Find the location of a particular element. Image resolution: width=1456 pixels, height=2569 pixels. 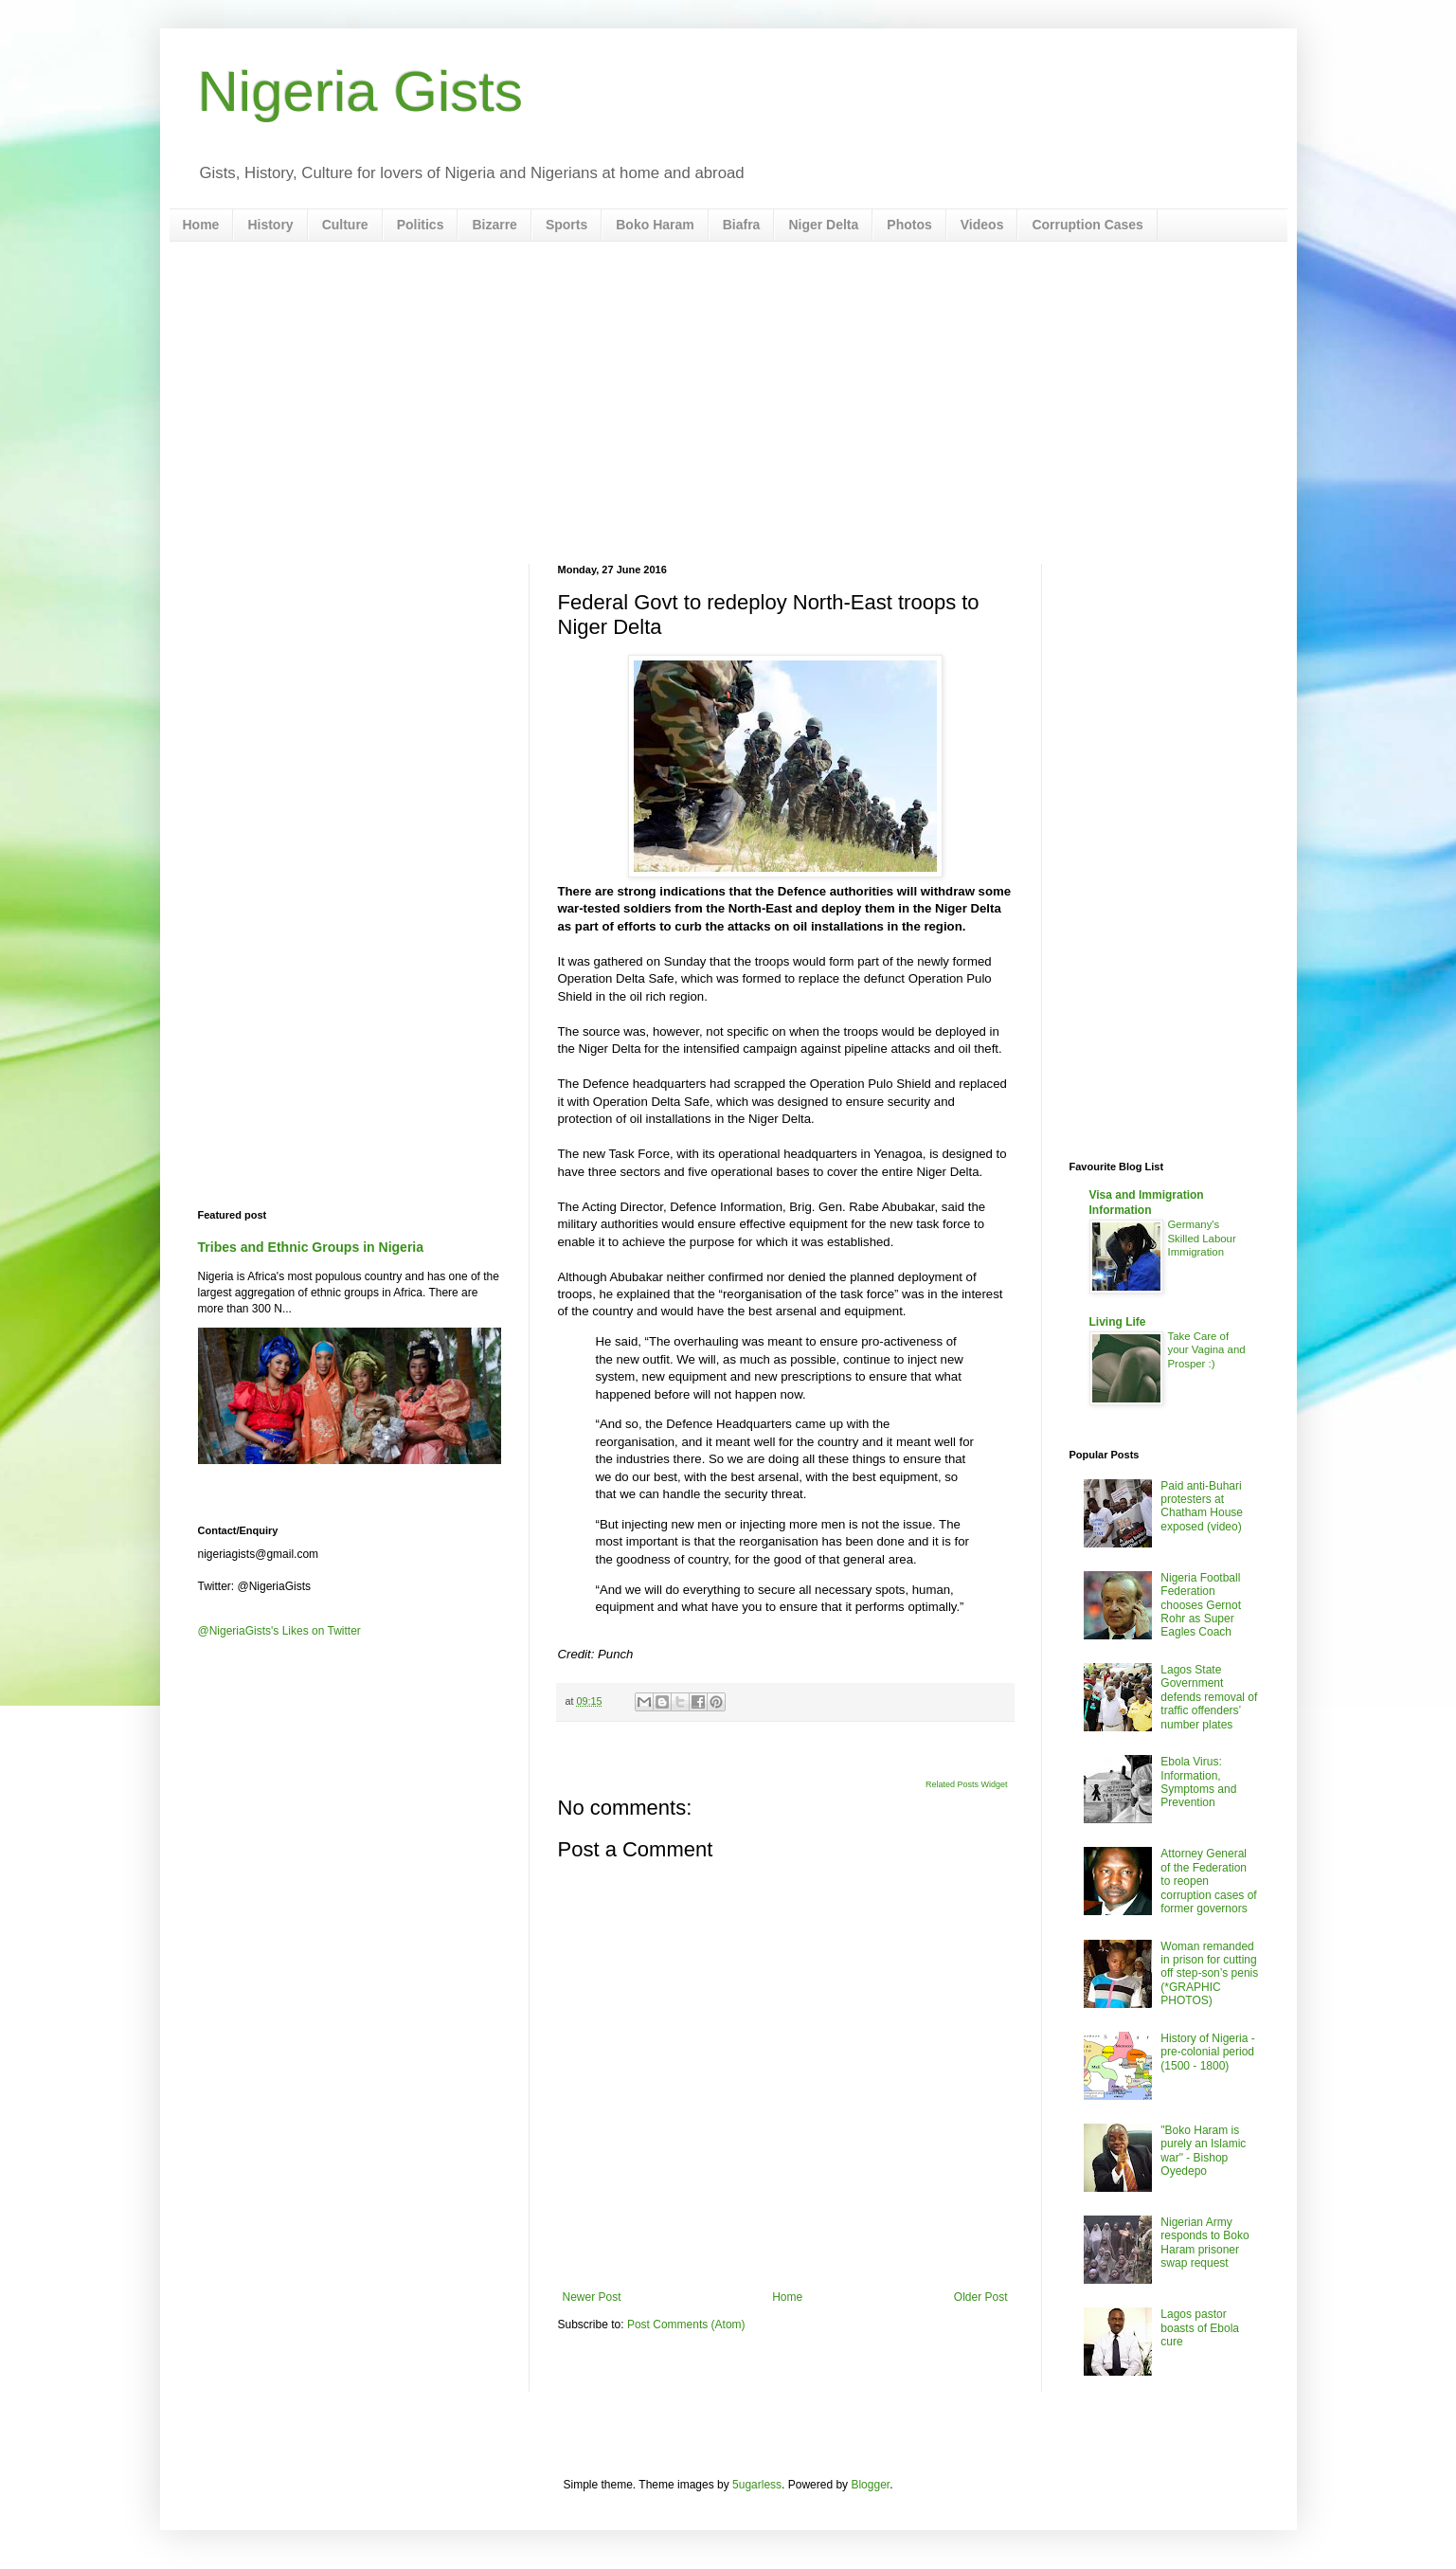

Paid anti-Buhari protesters at Chatham House exposed (video) is located at coordinates (1201, 1506).